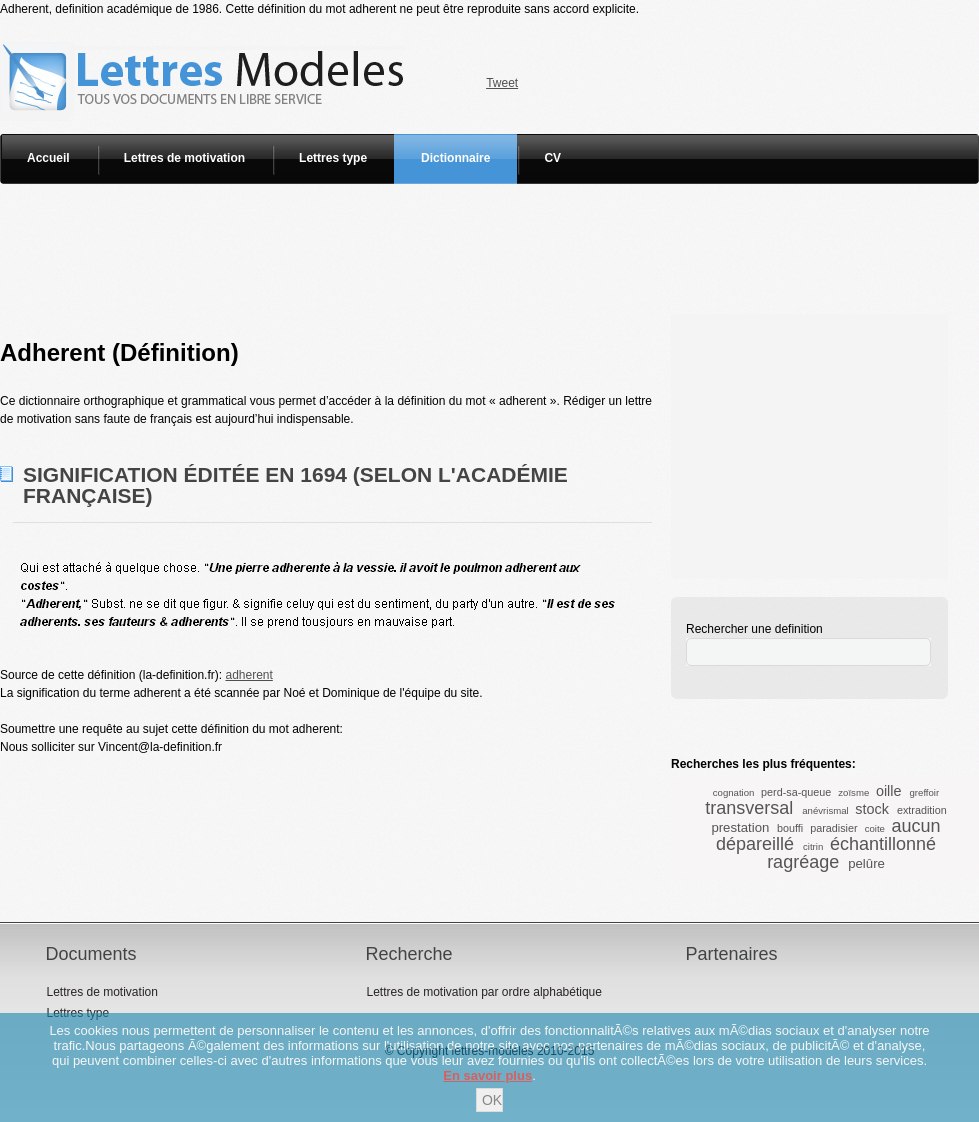 The height and width of the screenshot is (1122, 979). What do you see at coordinates (333, 158) in the screenshot?
I see `Lettres type` at bounding box center [333, 158].